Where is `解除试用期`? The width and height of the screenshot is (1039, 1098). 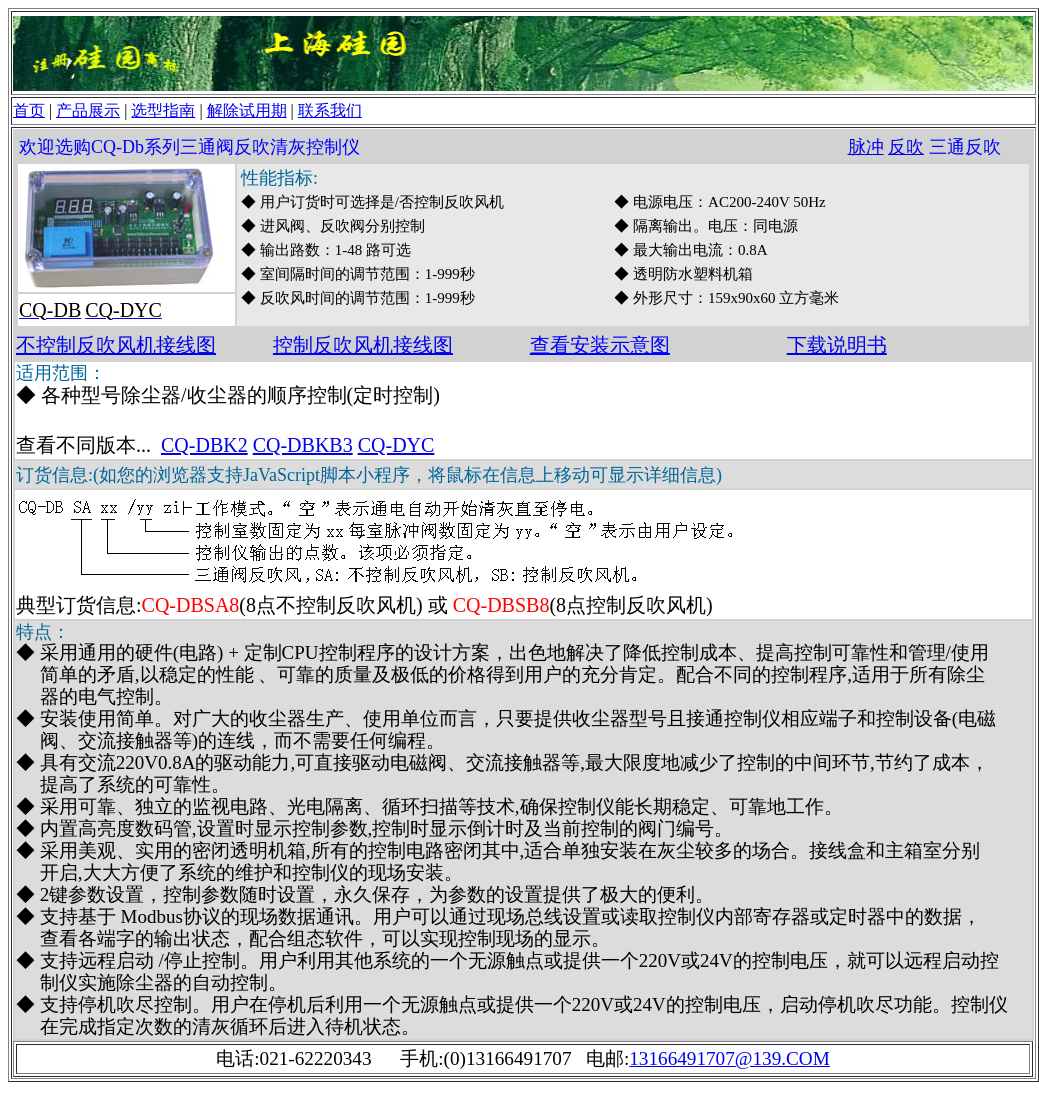
解除试用期 is located at coordinates (247, 110).